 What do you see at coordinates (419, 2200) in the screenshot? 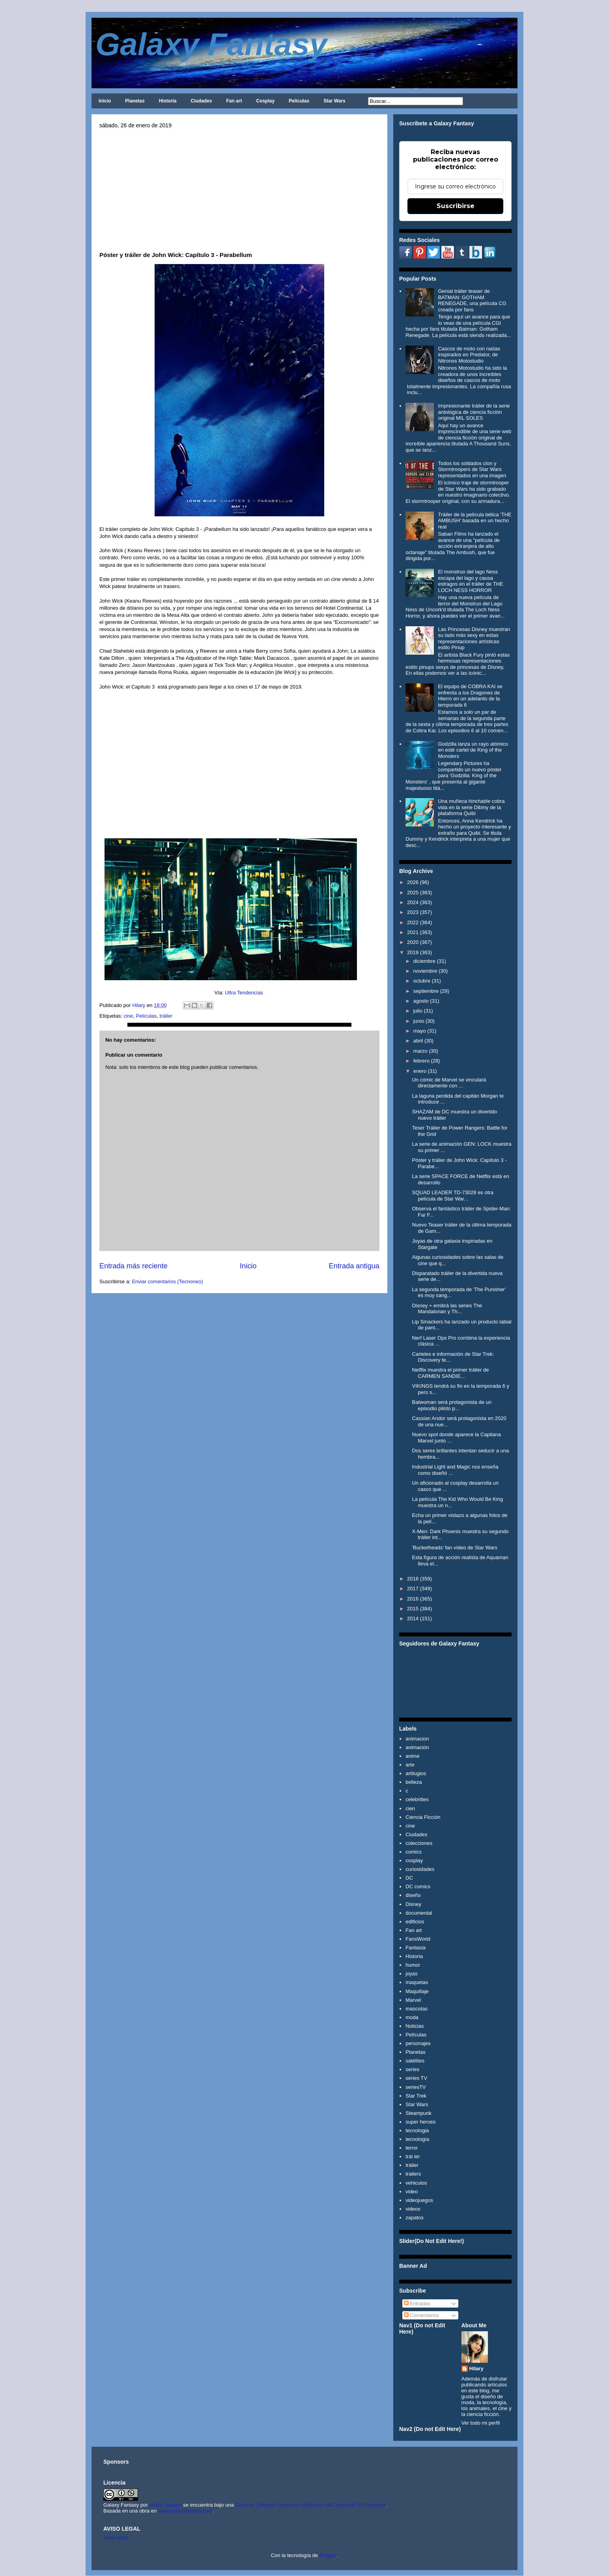
I see `videojuegos` at bounding box center [419, 2200].